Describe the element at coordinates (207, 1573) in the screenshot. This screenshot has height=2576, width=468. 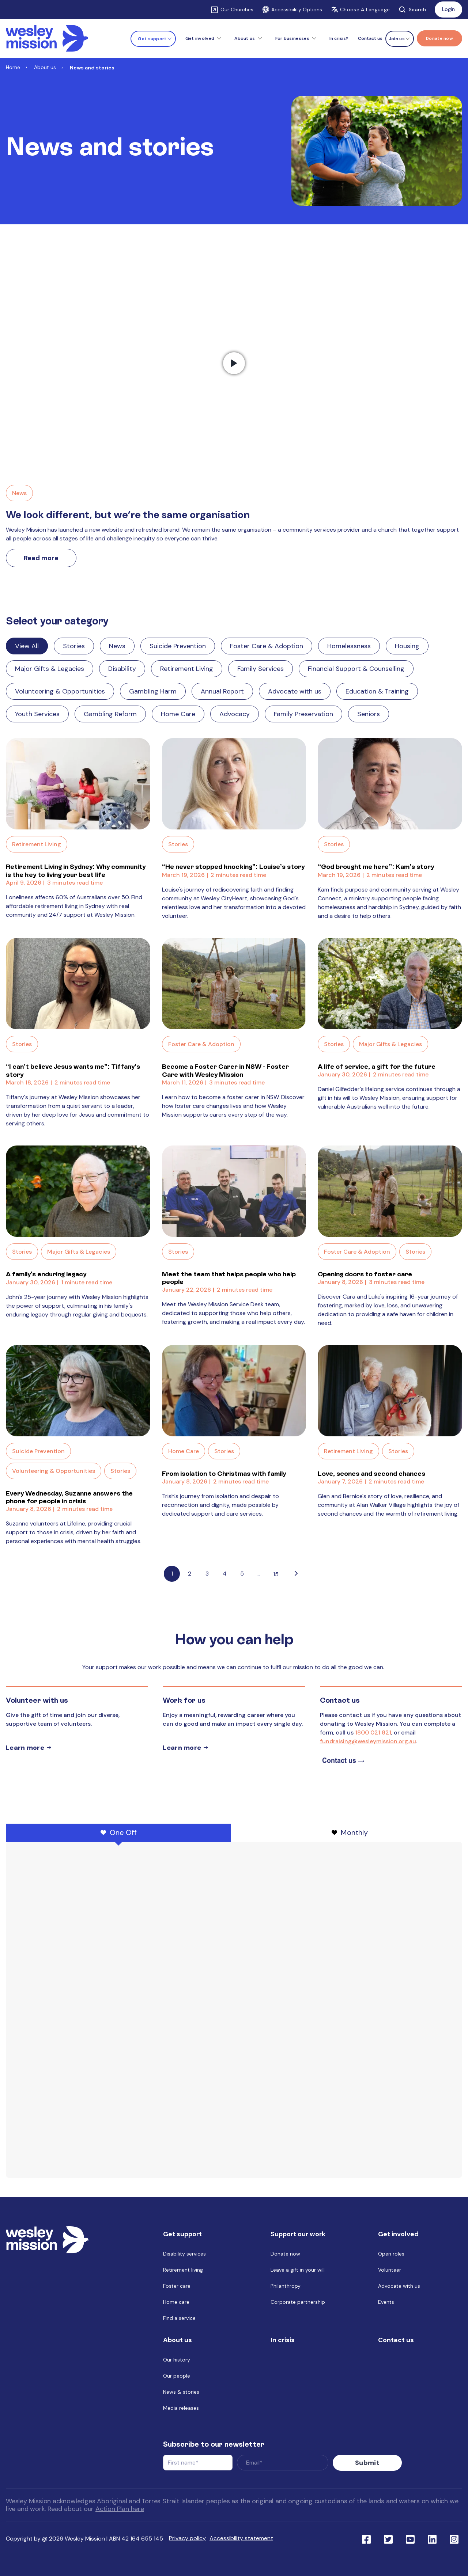
I see `3 [Link to Go to page 3]` at that location.